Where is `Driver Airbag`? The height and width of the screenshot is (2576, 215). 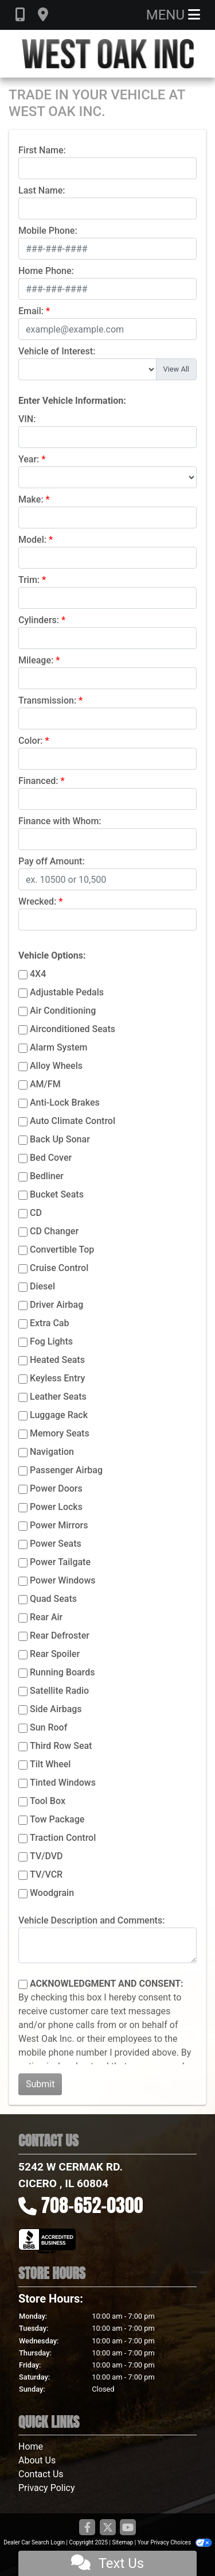 Driver Airbag is located at coordinates (56, 1304).